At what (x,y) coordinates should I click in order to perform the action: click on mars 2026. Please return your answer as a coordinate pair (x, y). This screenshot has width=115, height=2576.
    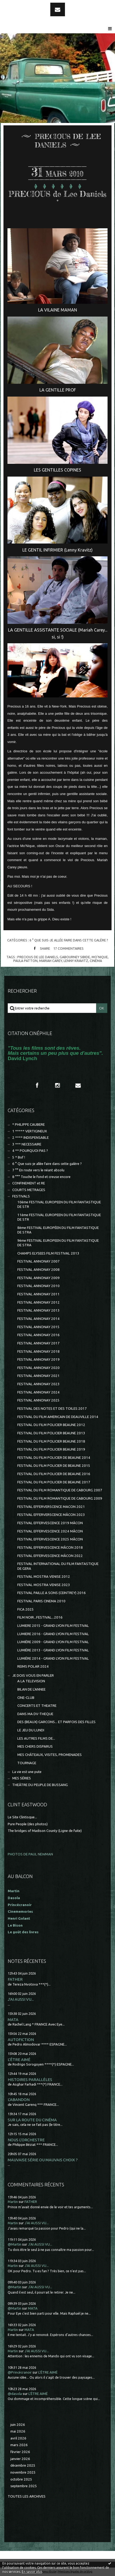
    Looking at the image, I should click on (19, 2445).